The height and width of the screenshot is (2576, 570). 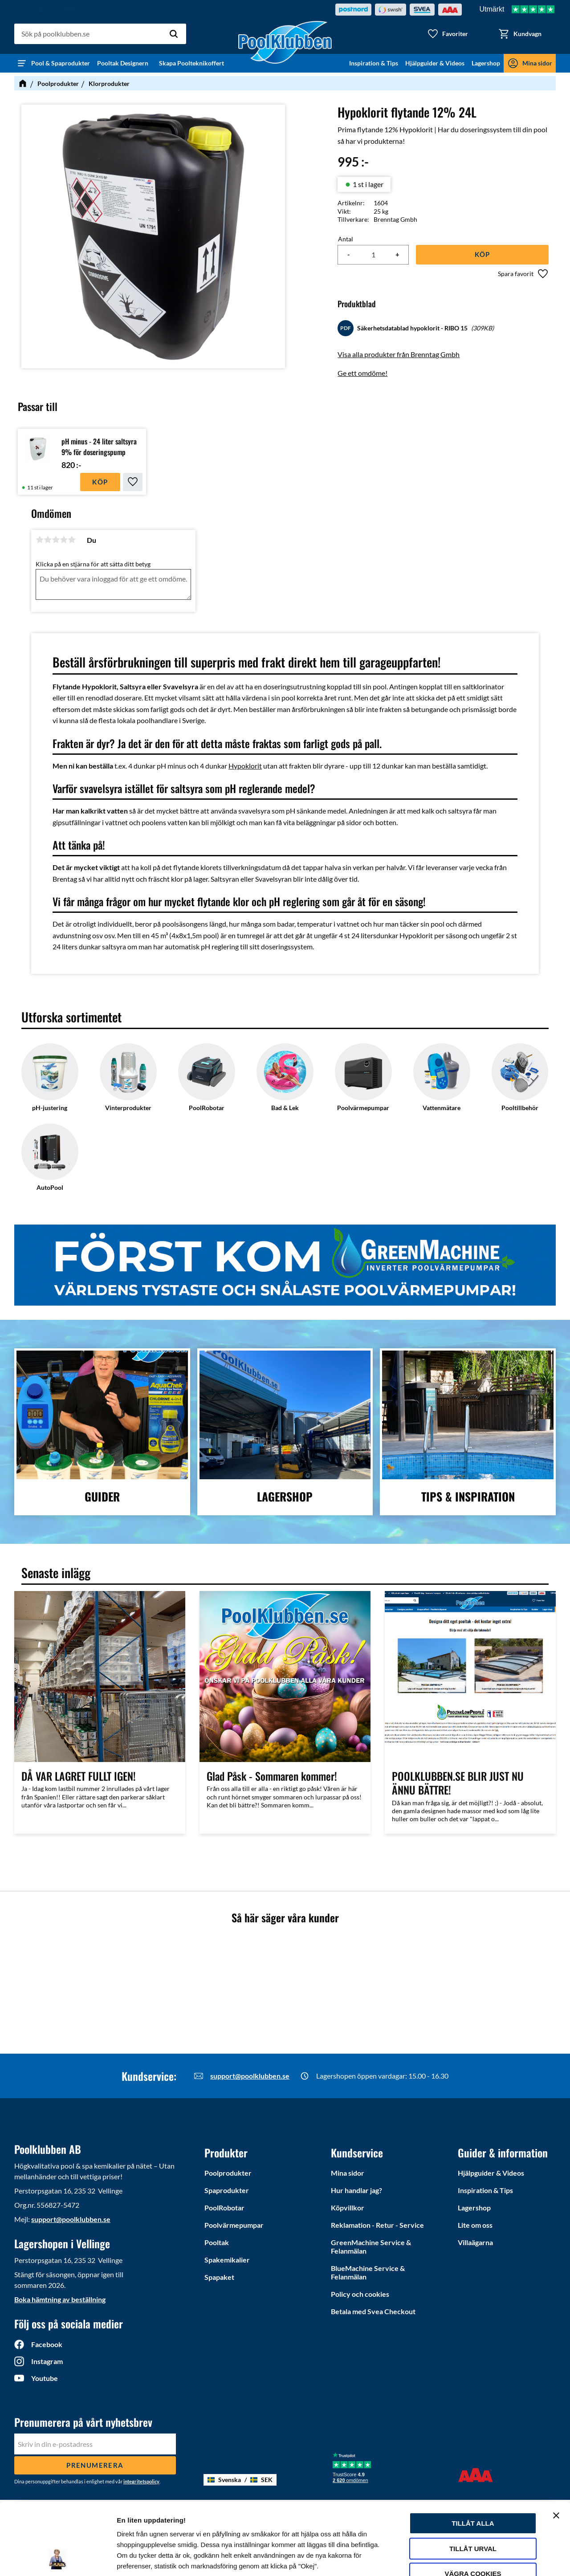 What do you see at coordinates (395, 219) in the screenshot?
I see `Brenntag Gmbh` at bounding box center [395, 219].